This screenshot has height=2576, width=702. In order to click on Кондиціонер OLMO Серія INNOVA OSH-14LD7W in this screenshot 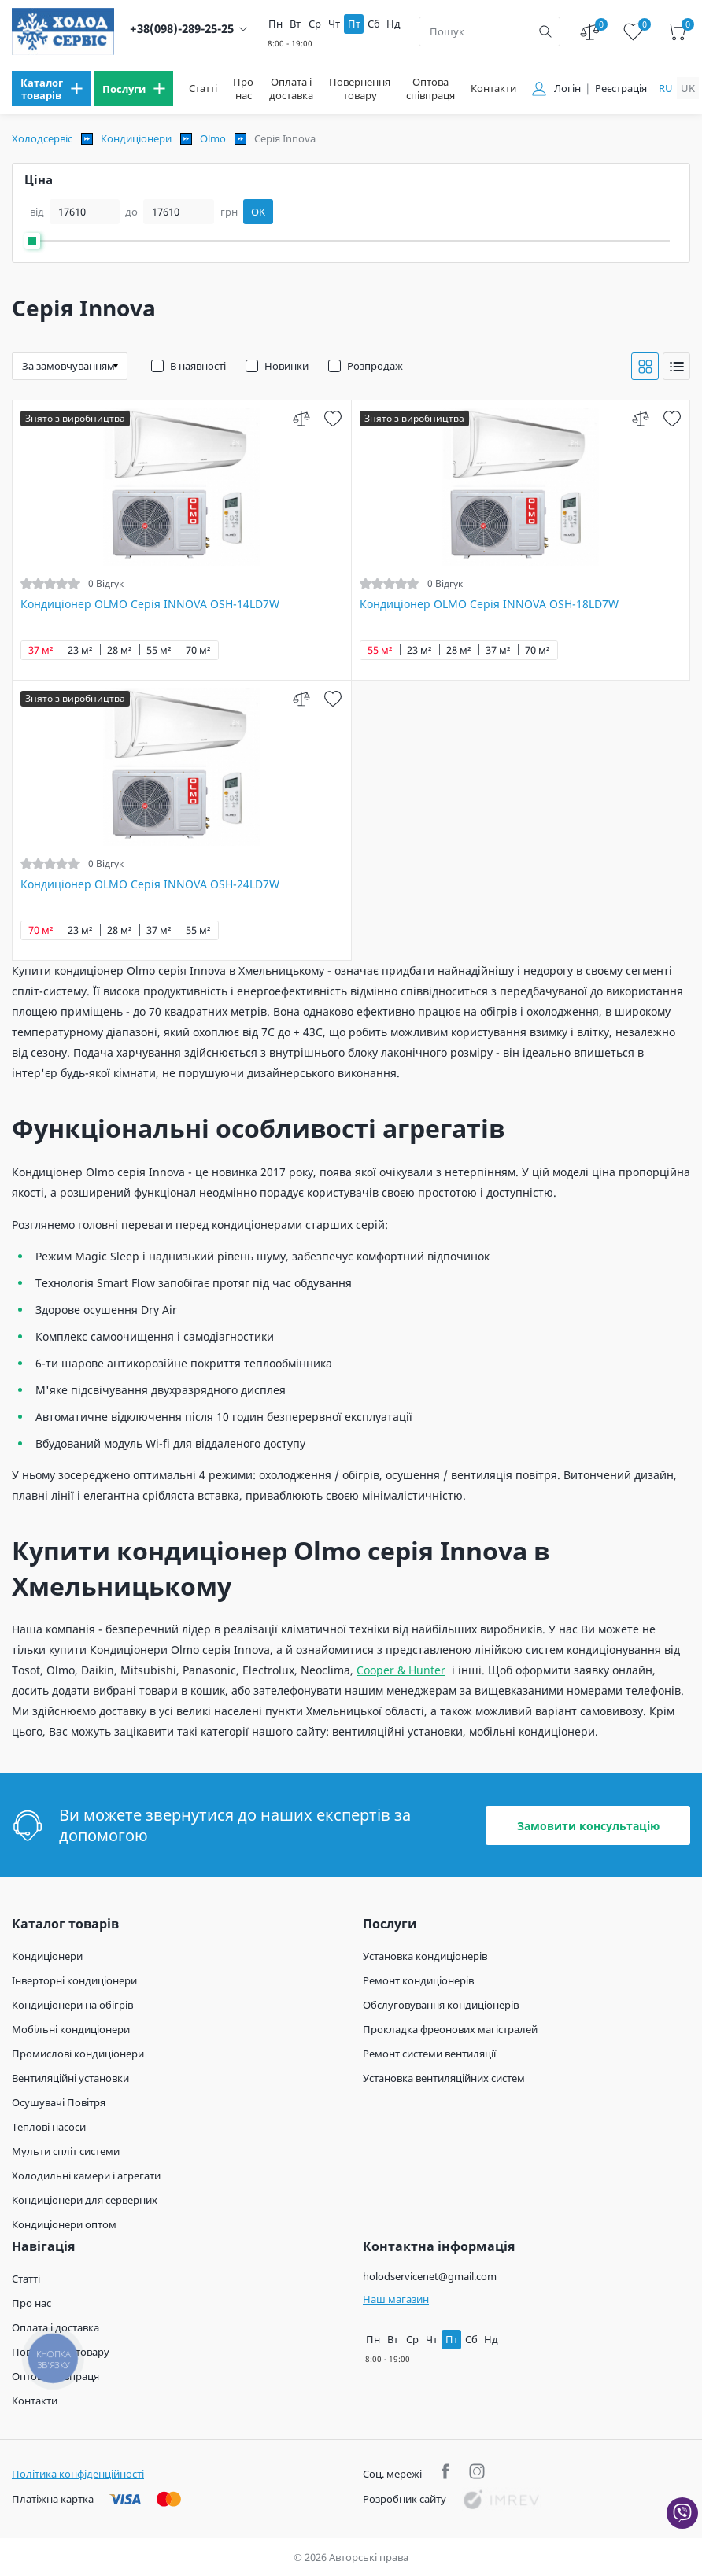, I will do `click(149, 604)`.